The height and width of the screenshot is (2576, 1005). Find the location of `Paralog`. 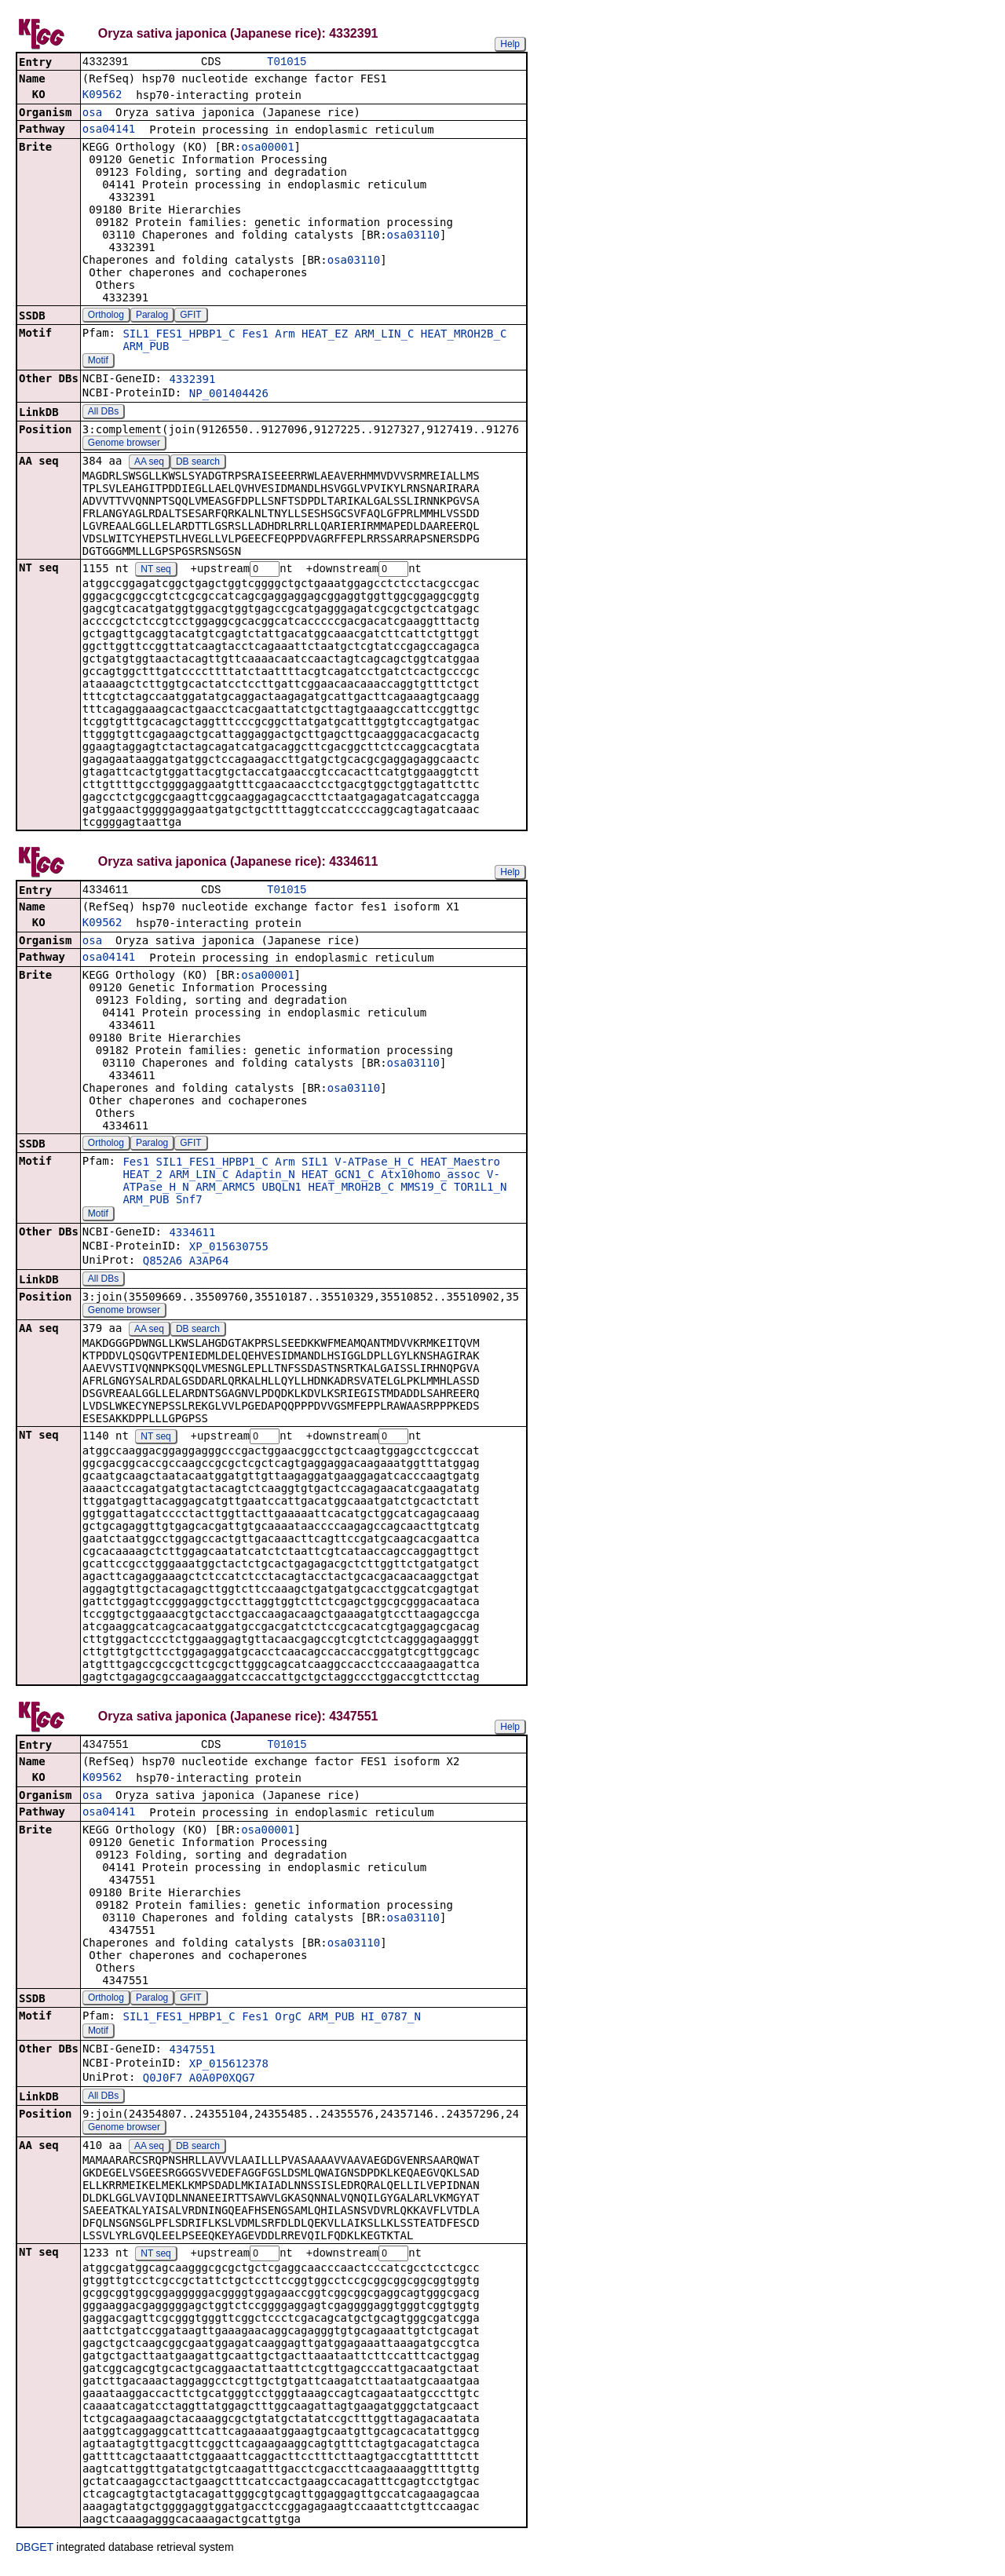

Paralog is located at coordinates (152, 316).